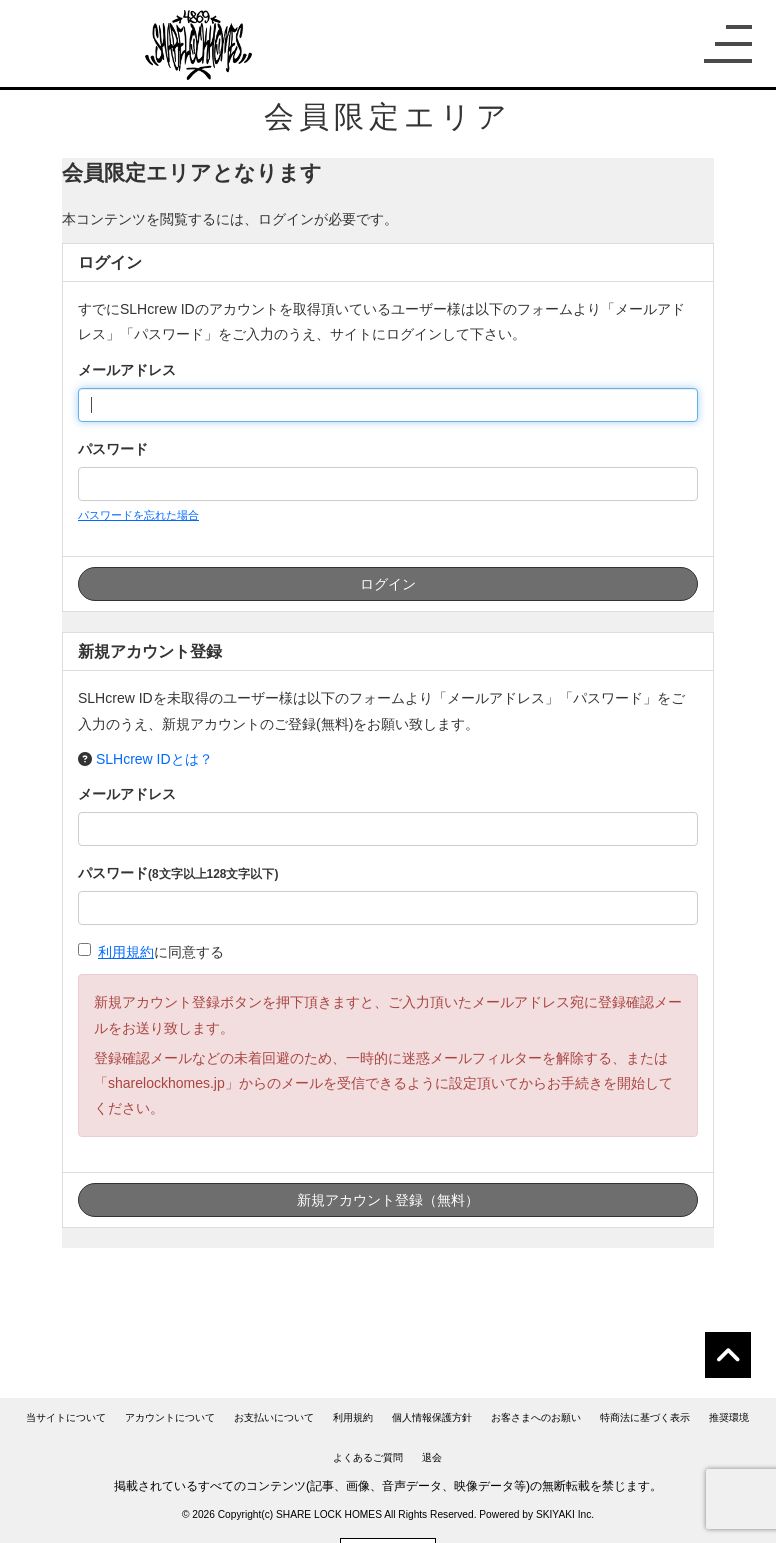 This screenshot has height=1543, width=776. Describe the element at coordinates (127, 370) in the screenshot. I see `メールアドレス` at that location.